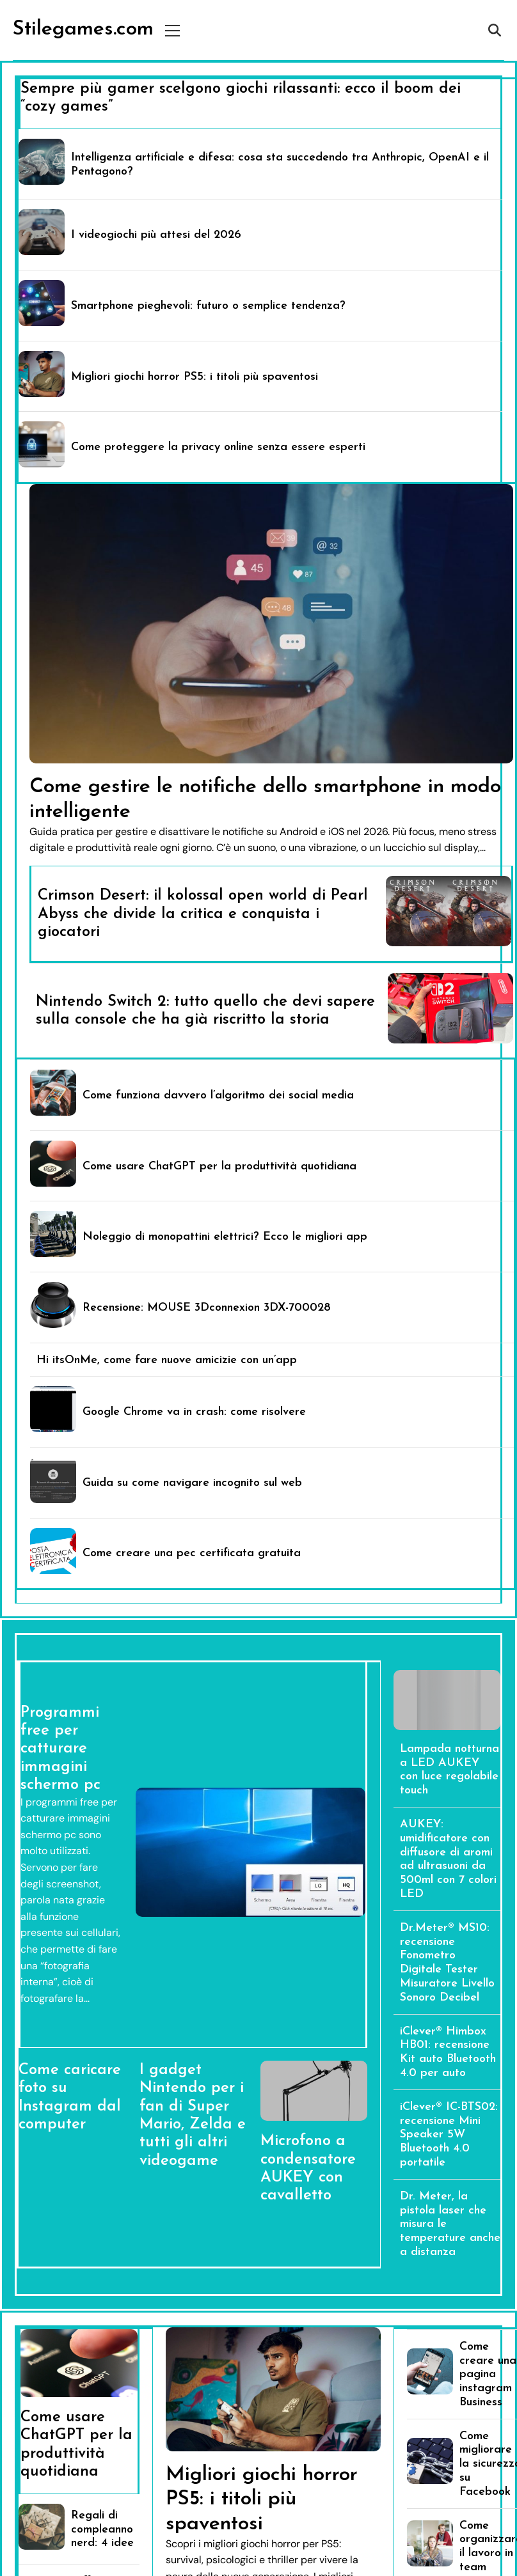  I want to click on Migliori giochi horror PS5: i titoli più spaventosi, so click(194, 377).